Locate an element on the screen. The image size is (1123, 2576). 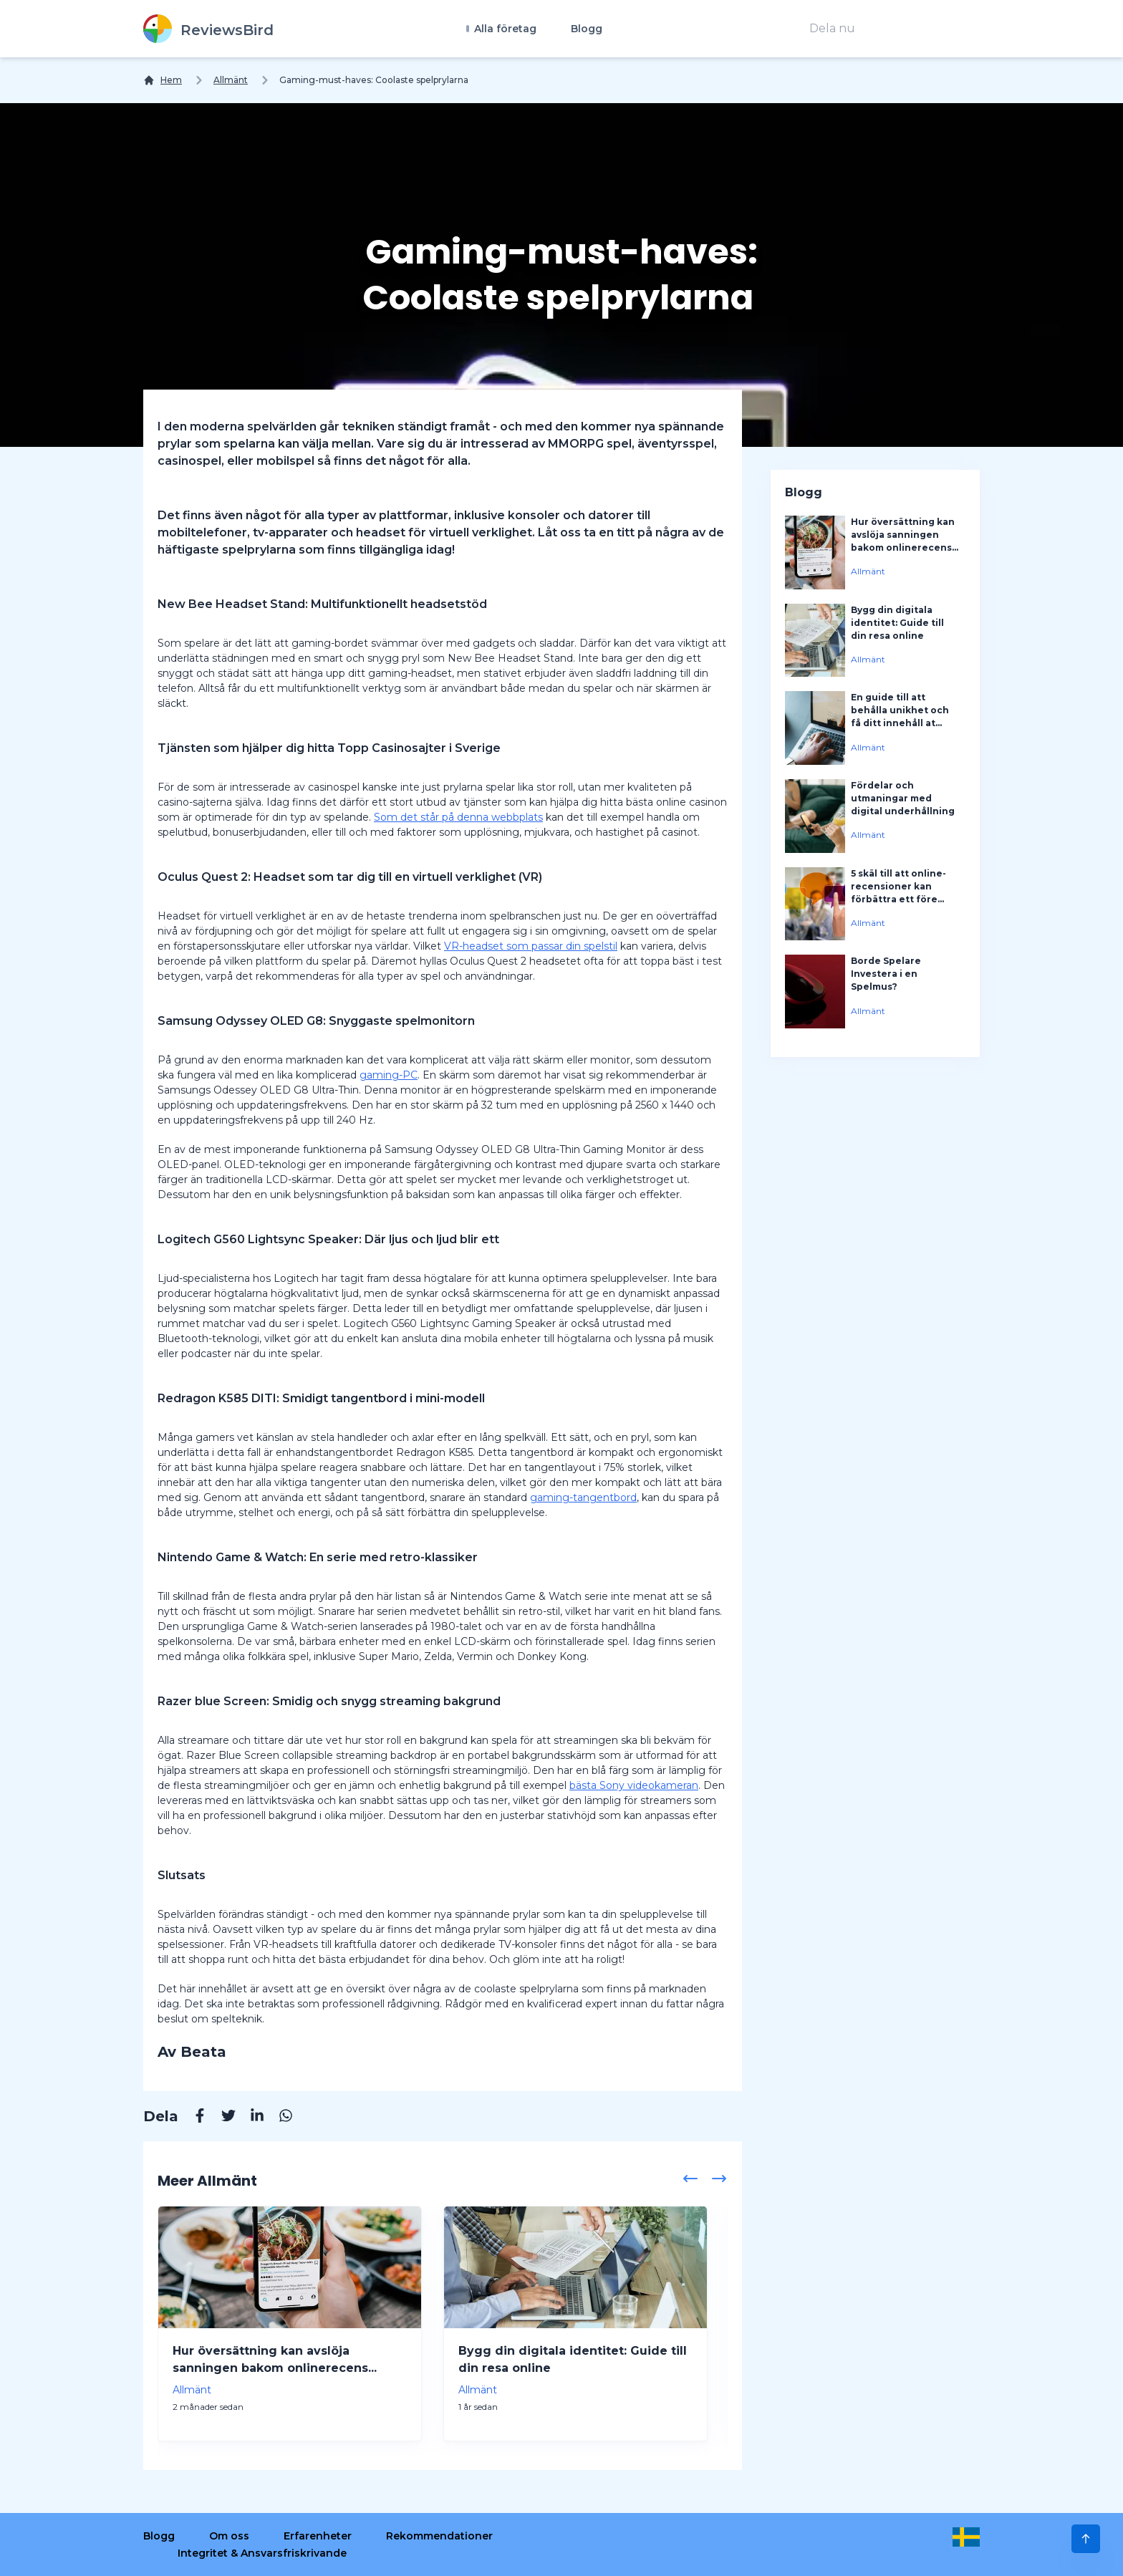
Erfarenheter is located at coordinates (318, 2535).